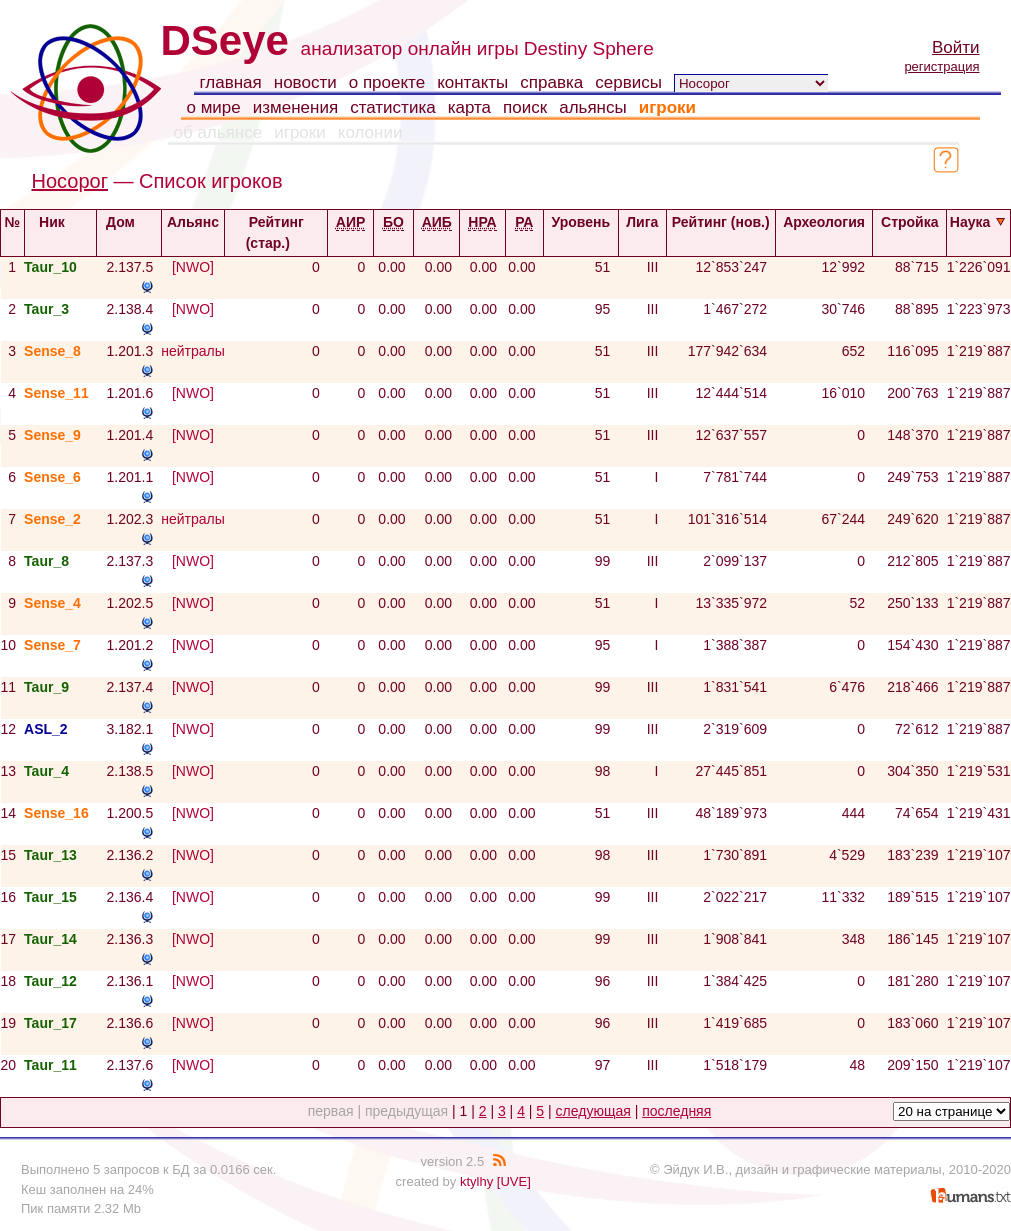 The width and height of the screenshot is (1011, 1231). Describe the element at coordinates (393, 107) in the screenshot. I see `статистика` at that location.